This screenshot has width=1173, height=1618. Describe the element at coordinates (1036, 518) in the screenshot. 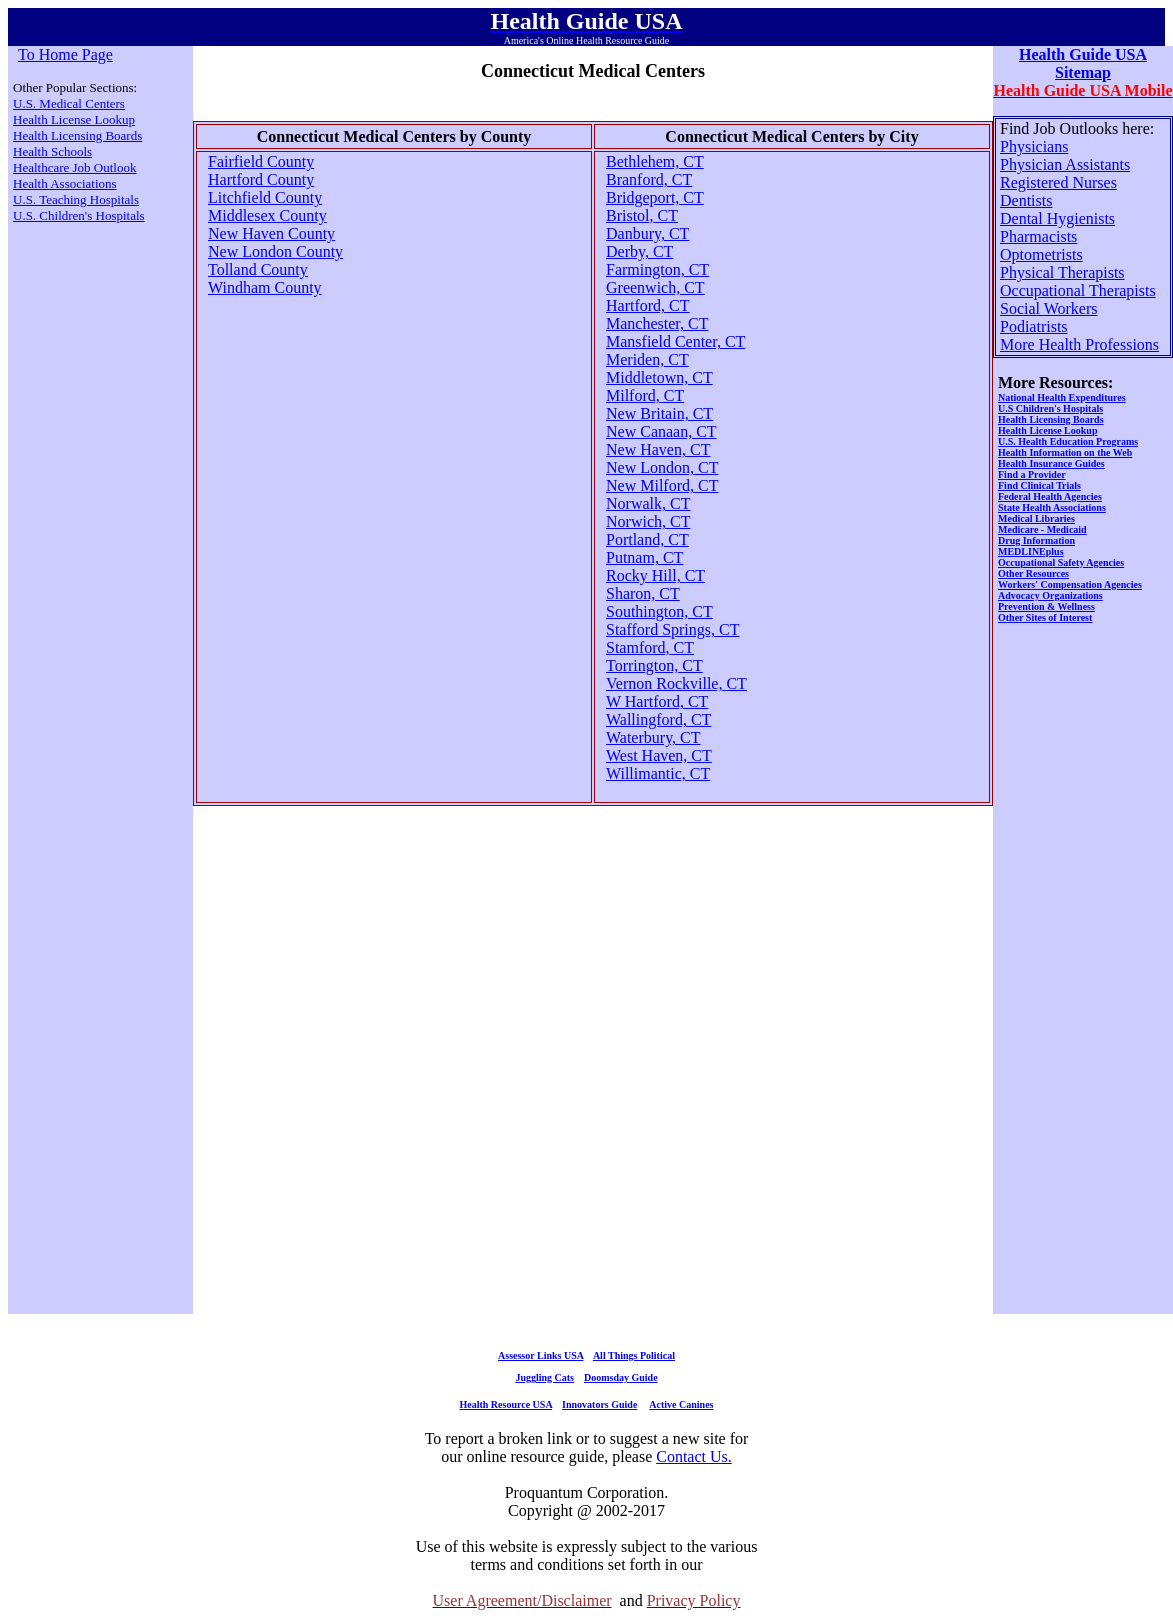

I see `Medical Libraries` at that location.